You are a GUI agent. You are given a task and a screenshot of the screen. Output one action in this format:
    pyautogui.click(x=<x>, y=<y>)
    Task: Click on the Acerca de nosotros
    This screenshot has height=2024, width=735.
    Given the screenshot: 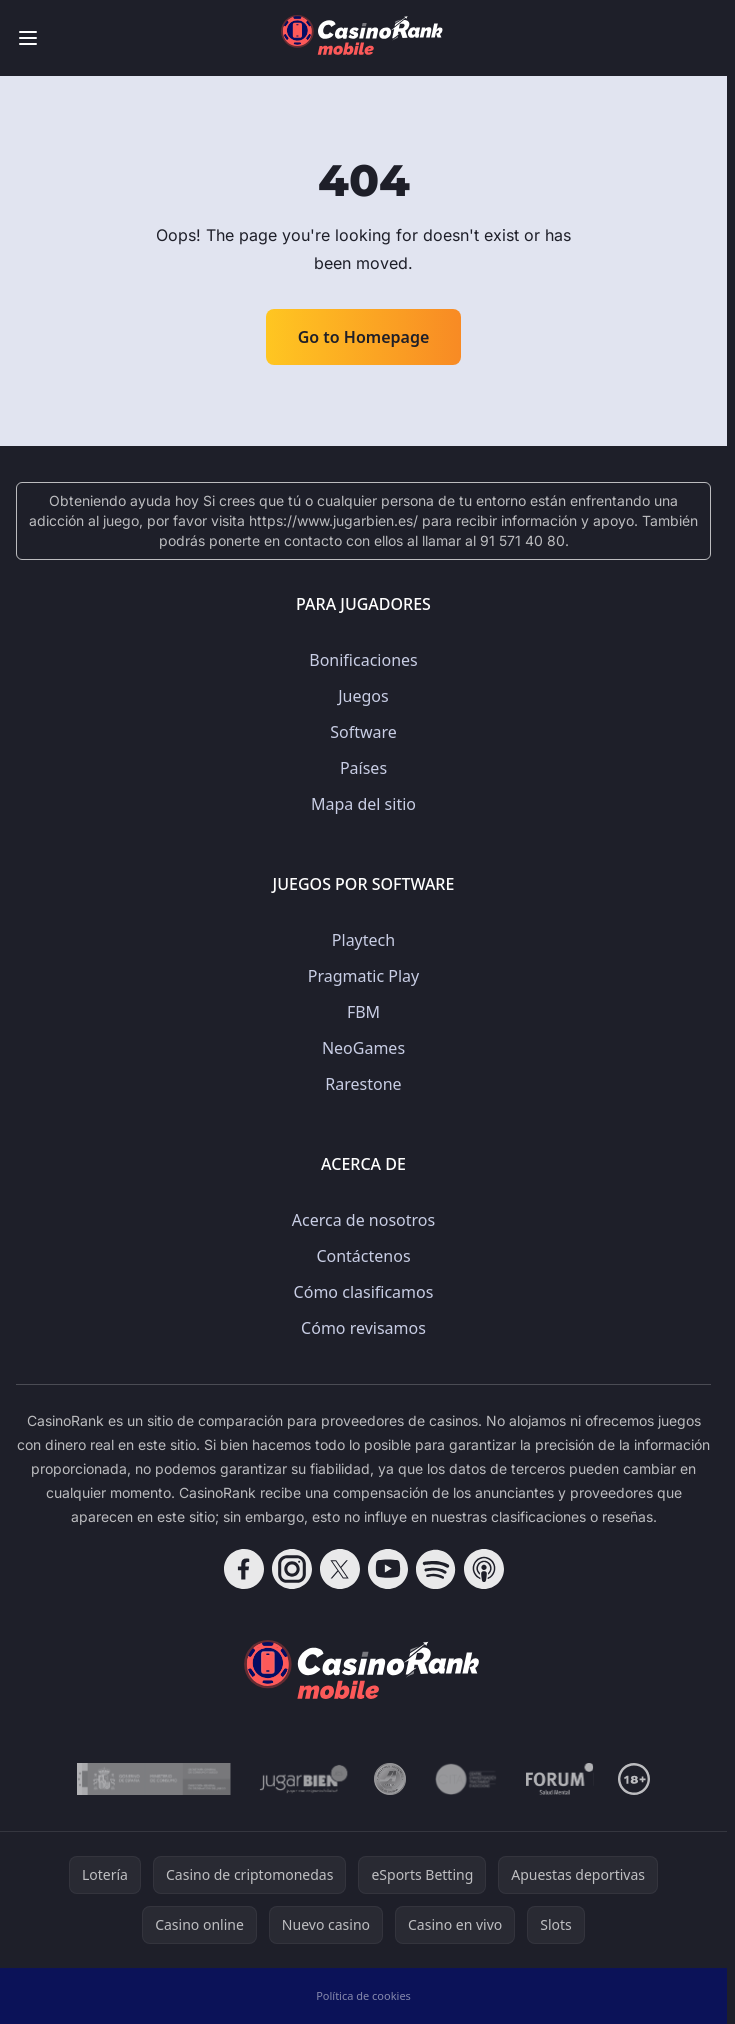 What is the action you would take?
    pyautogui.click(x=363, y=1220)
    